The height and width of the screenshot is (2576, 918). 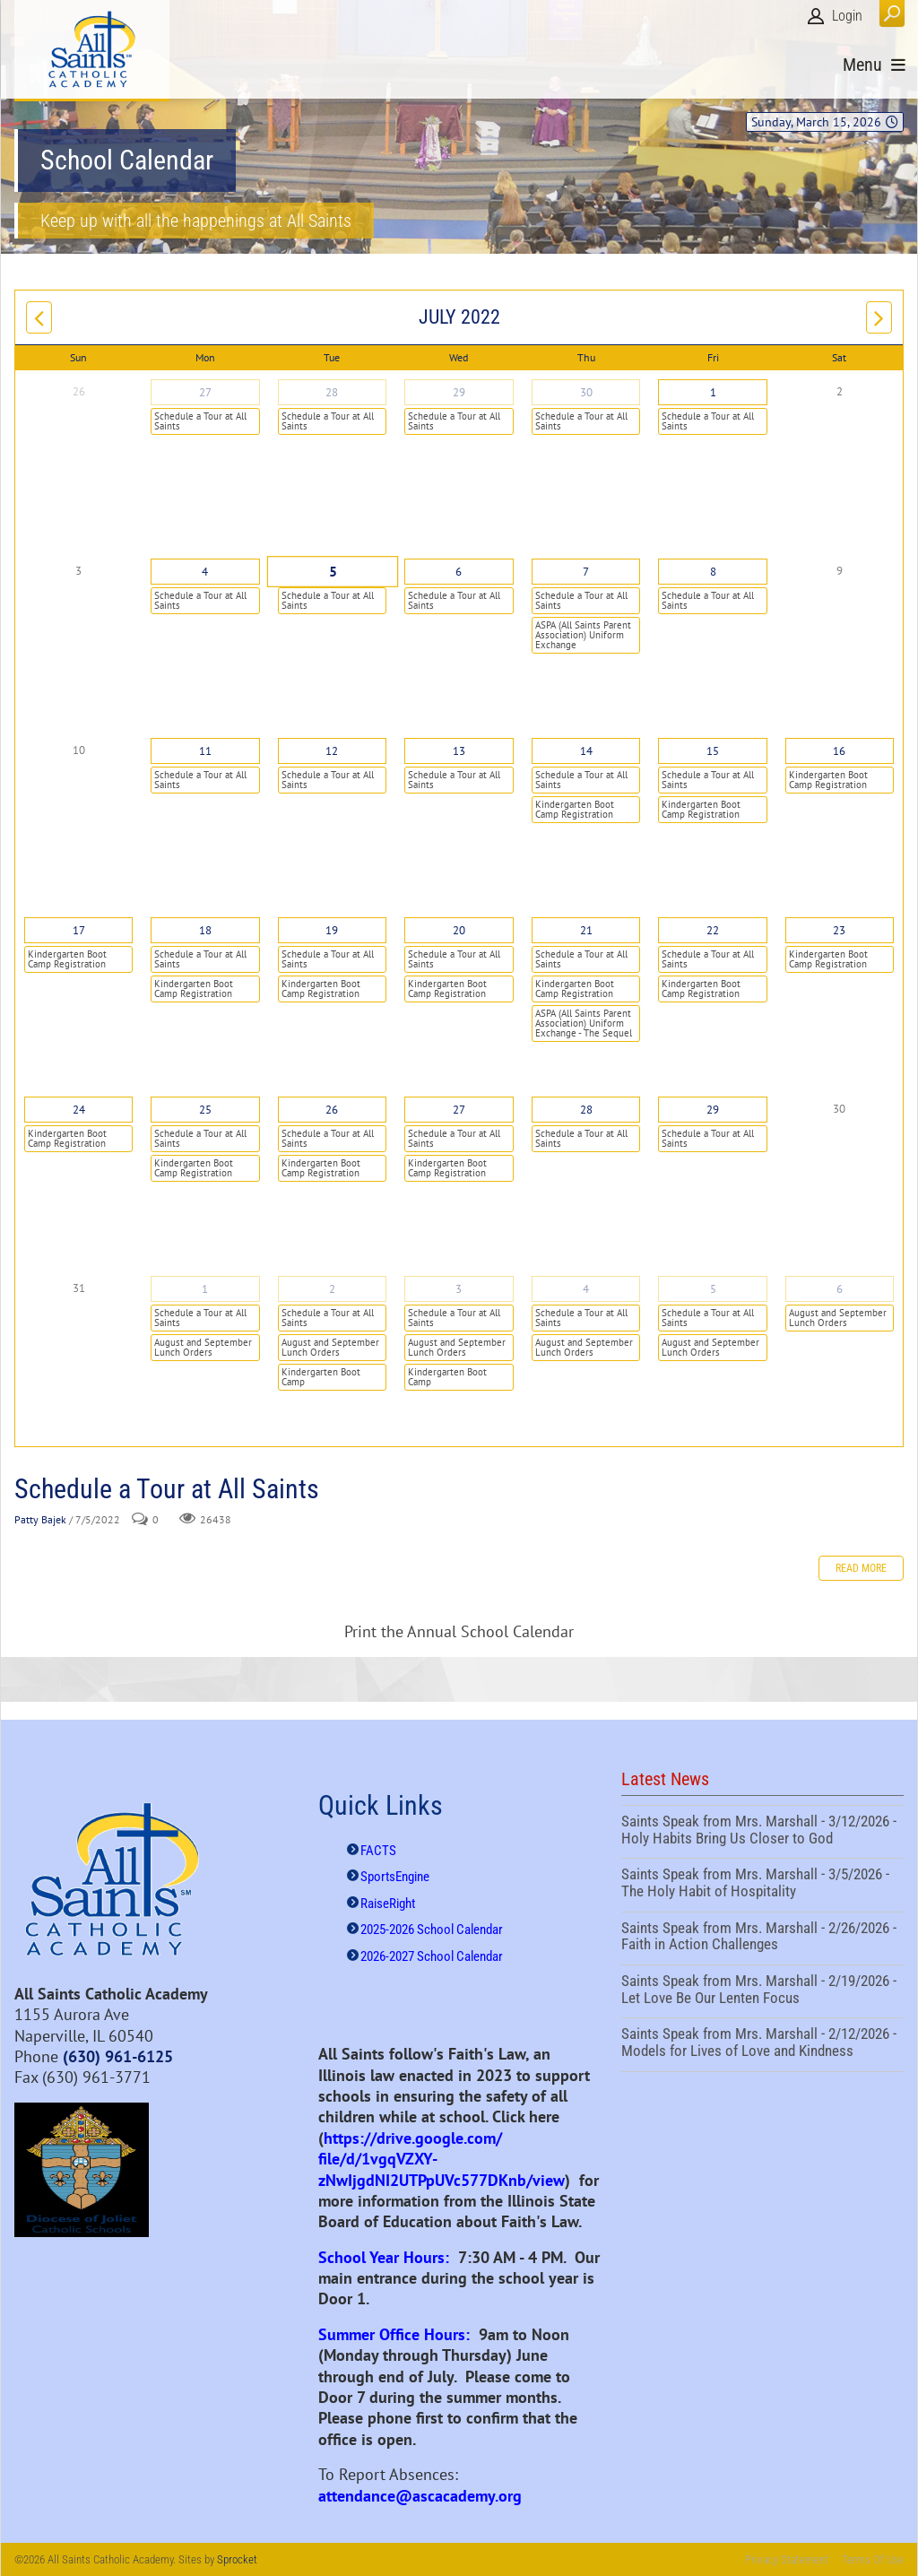 What do you see at coordinates (459, 751) in the screenshot?
I see `13 [July 13]` at bounding box center [459, 751].